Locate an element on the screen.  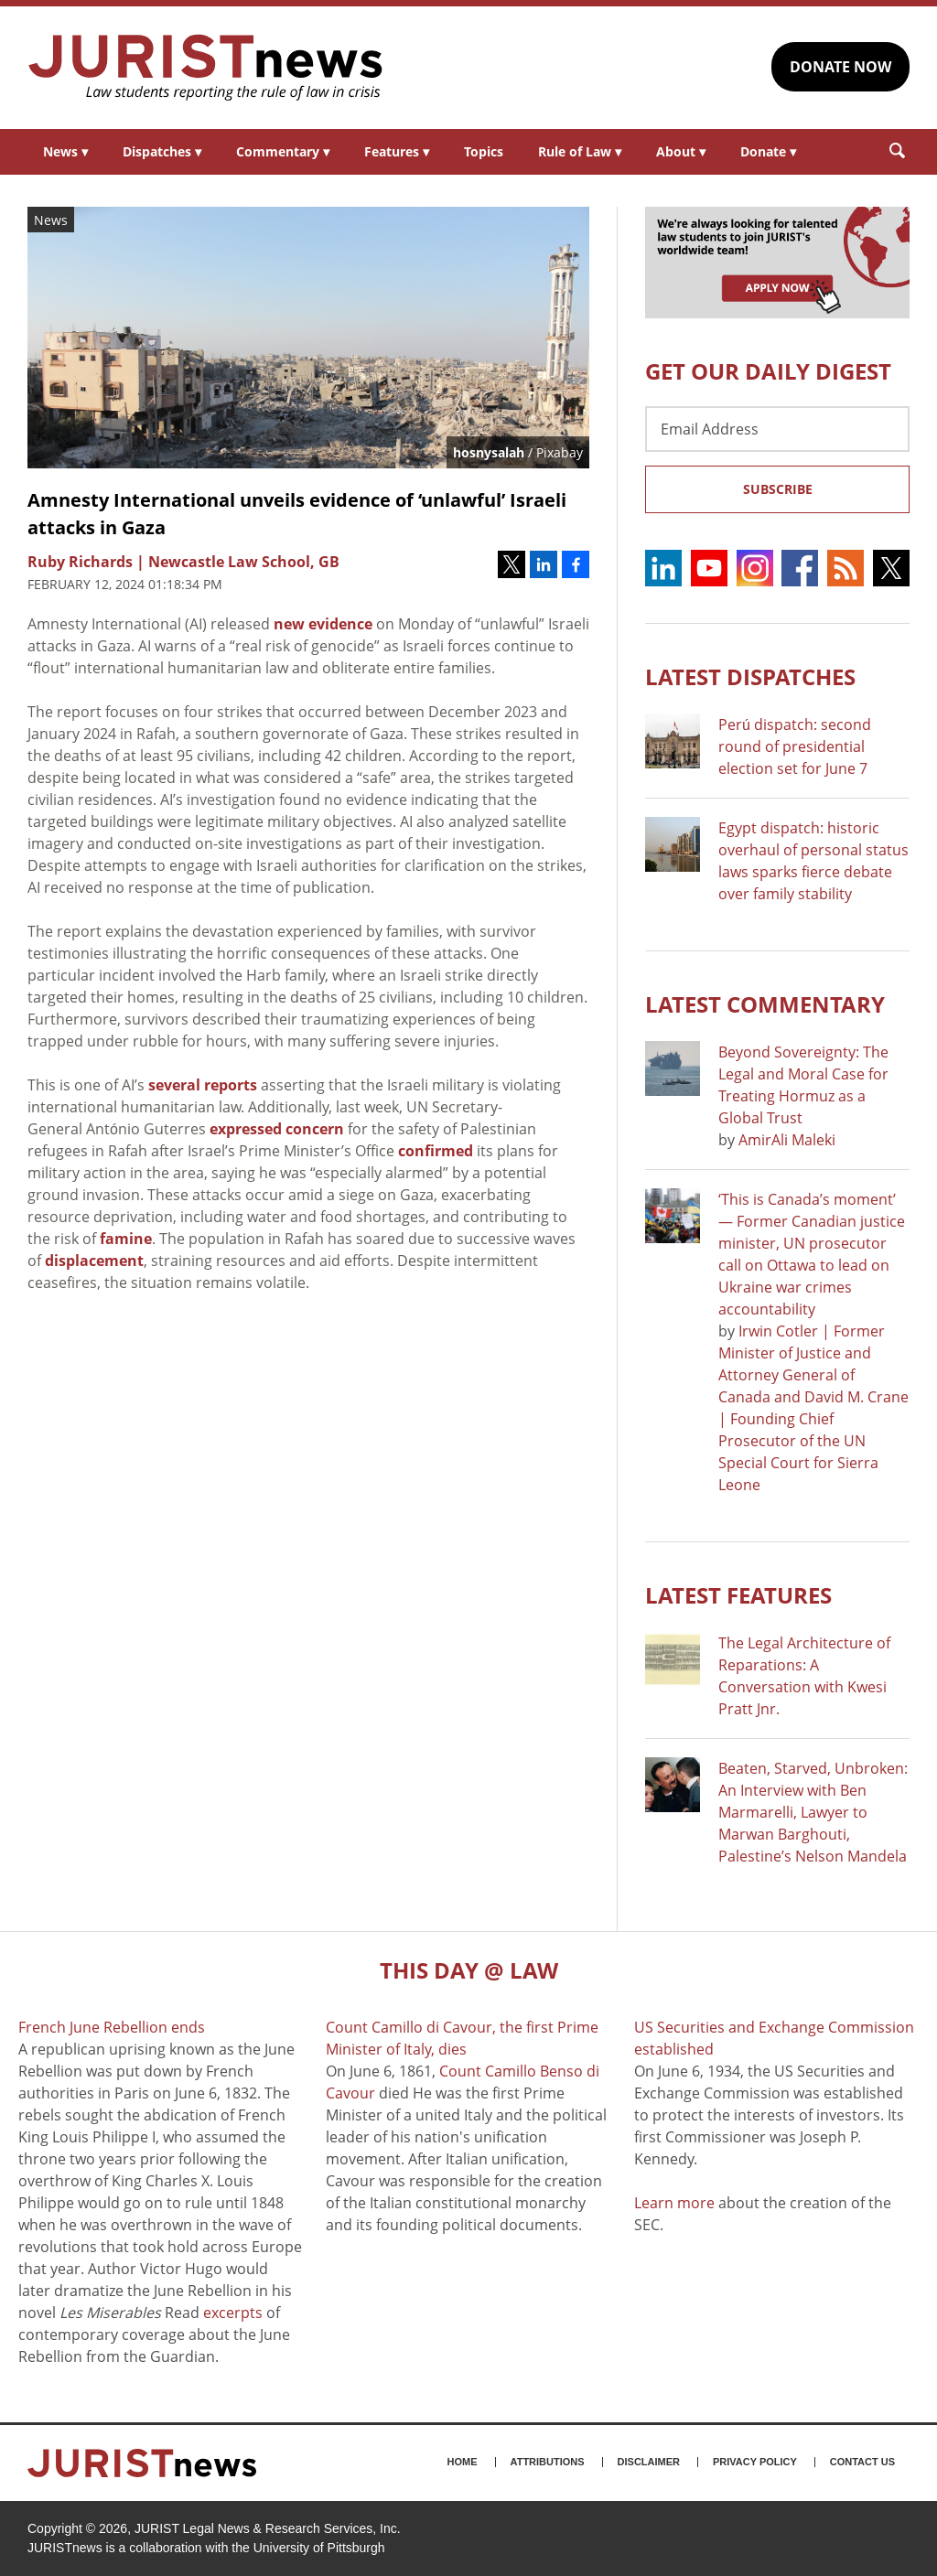
excerpts is located at coordinates (233, 2312).